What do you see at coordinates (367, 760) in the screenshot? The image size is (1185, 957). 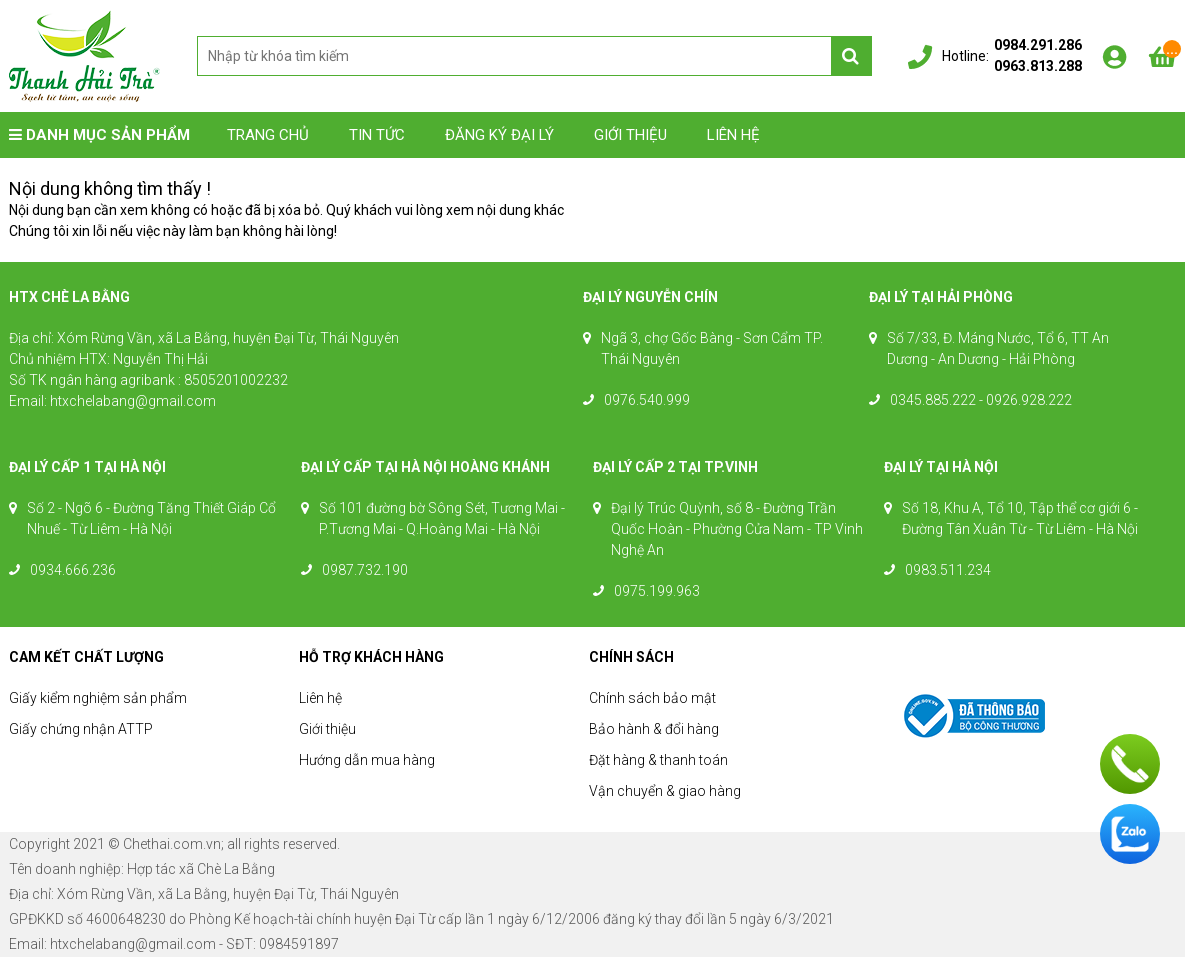 I see `Hướng dẫn mua hàng` at bounding box center [367, 760].